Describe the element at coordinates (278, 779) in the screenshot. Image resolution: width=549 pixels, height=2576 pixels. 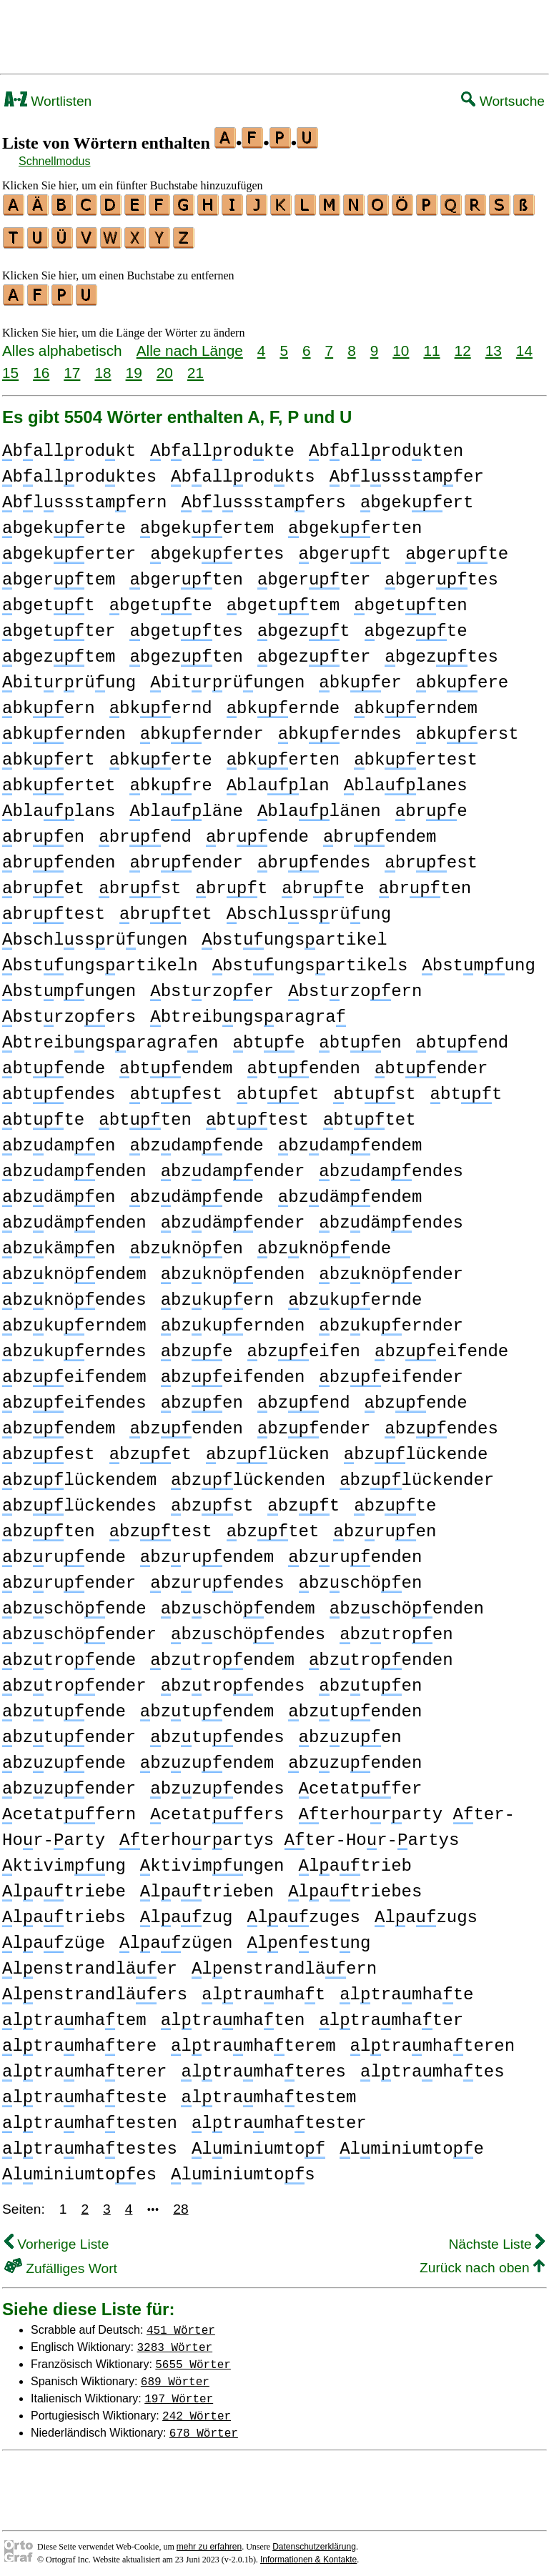
I see `blalan` at that location.